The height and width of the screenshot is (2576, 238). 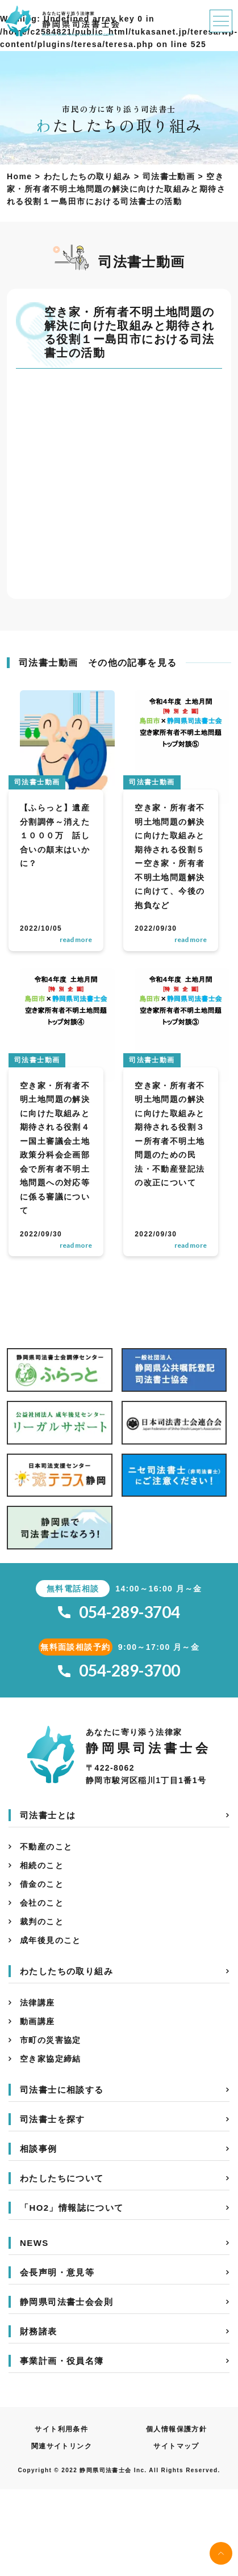 I want to click on 市町の災害協定, so click(x=50, y=2040).